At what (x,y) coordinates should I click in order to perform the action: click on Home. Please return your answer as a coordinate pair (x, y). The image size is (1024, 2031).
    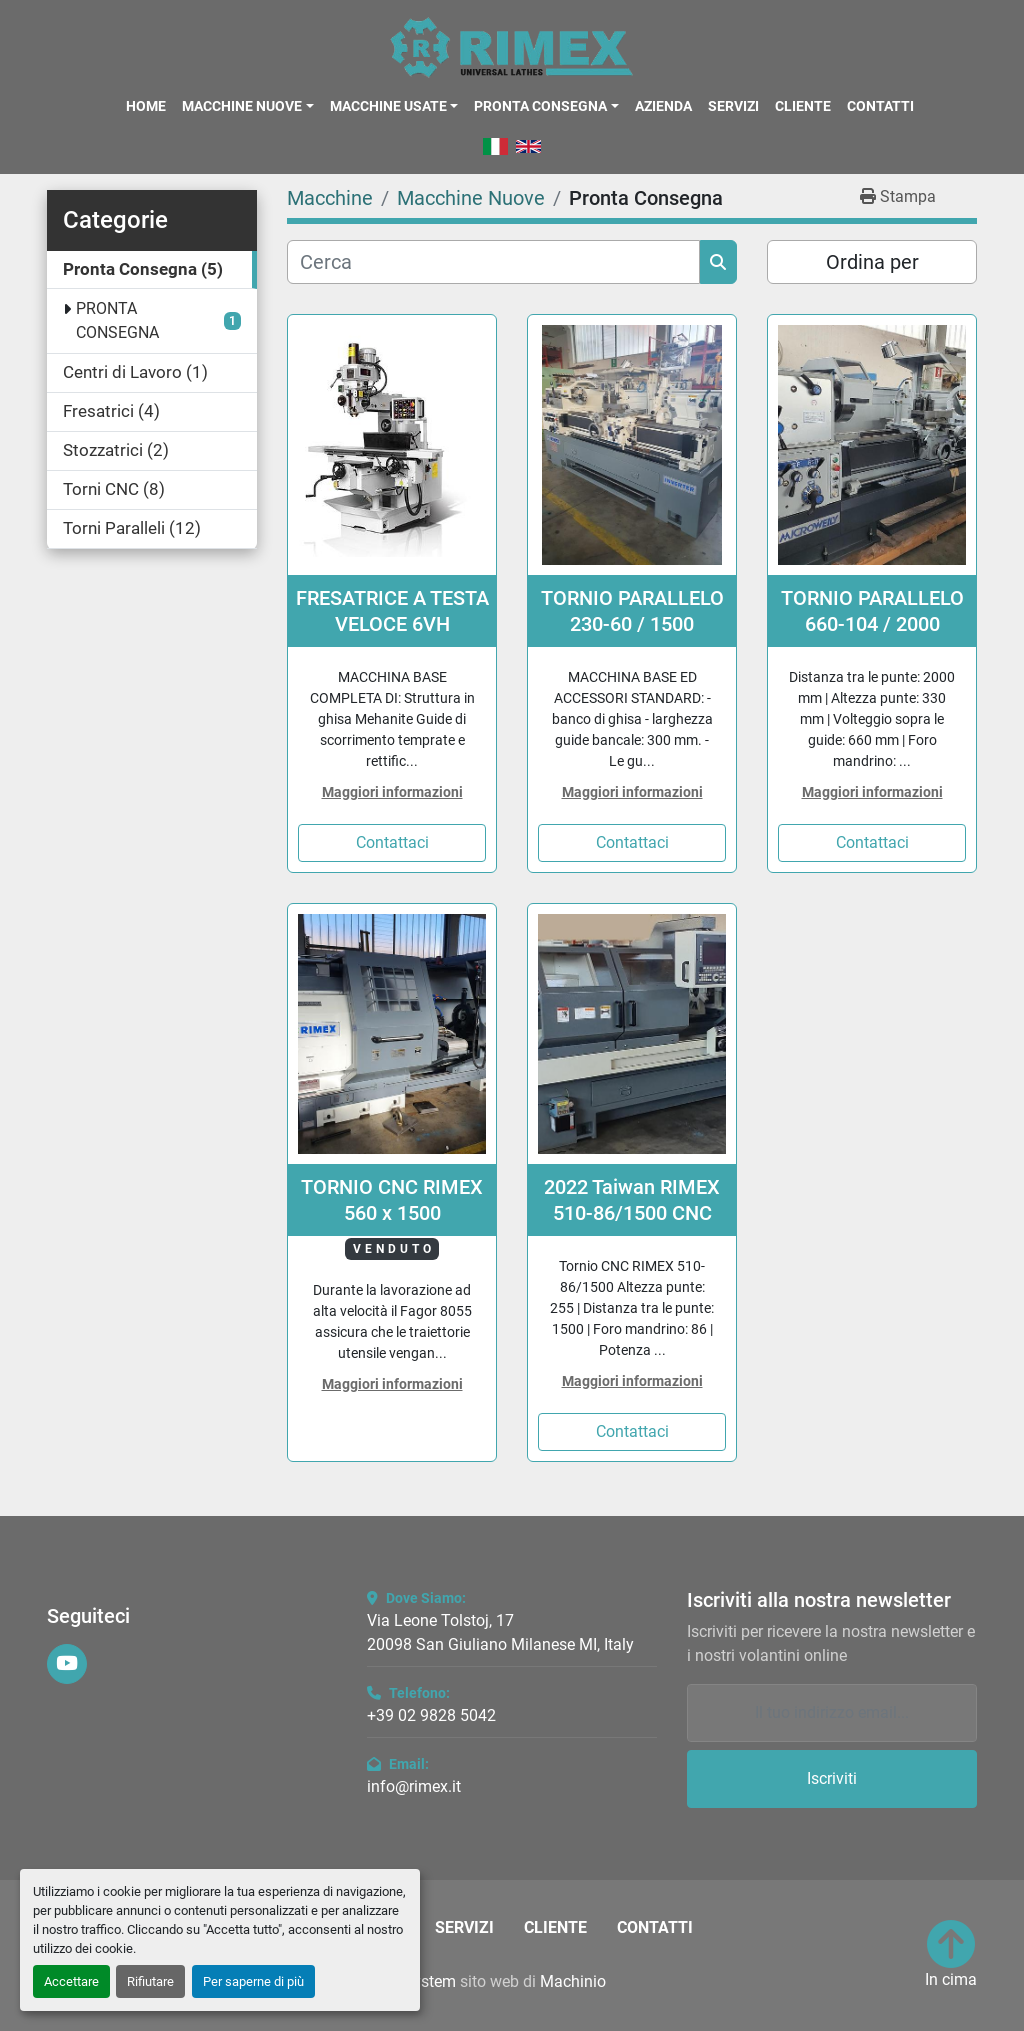
    Looking at the image, I should click on (146, 106).